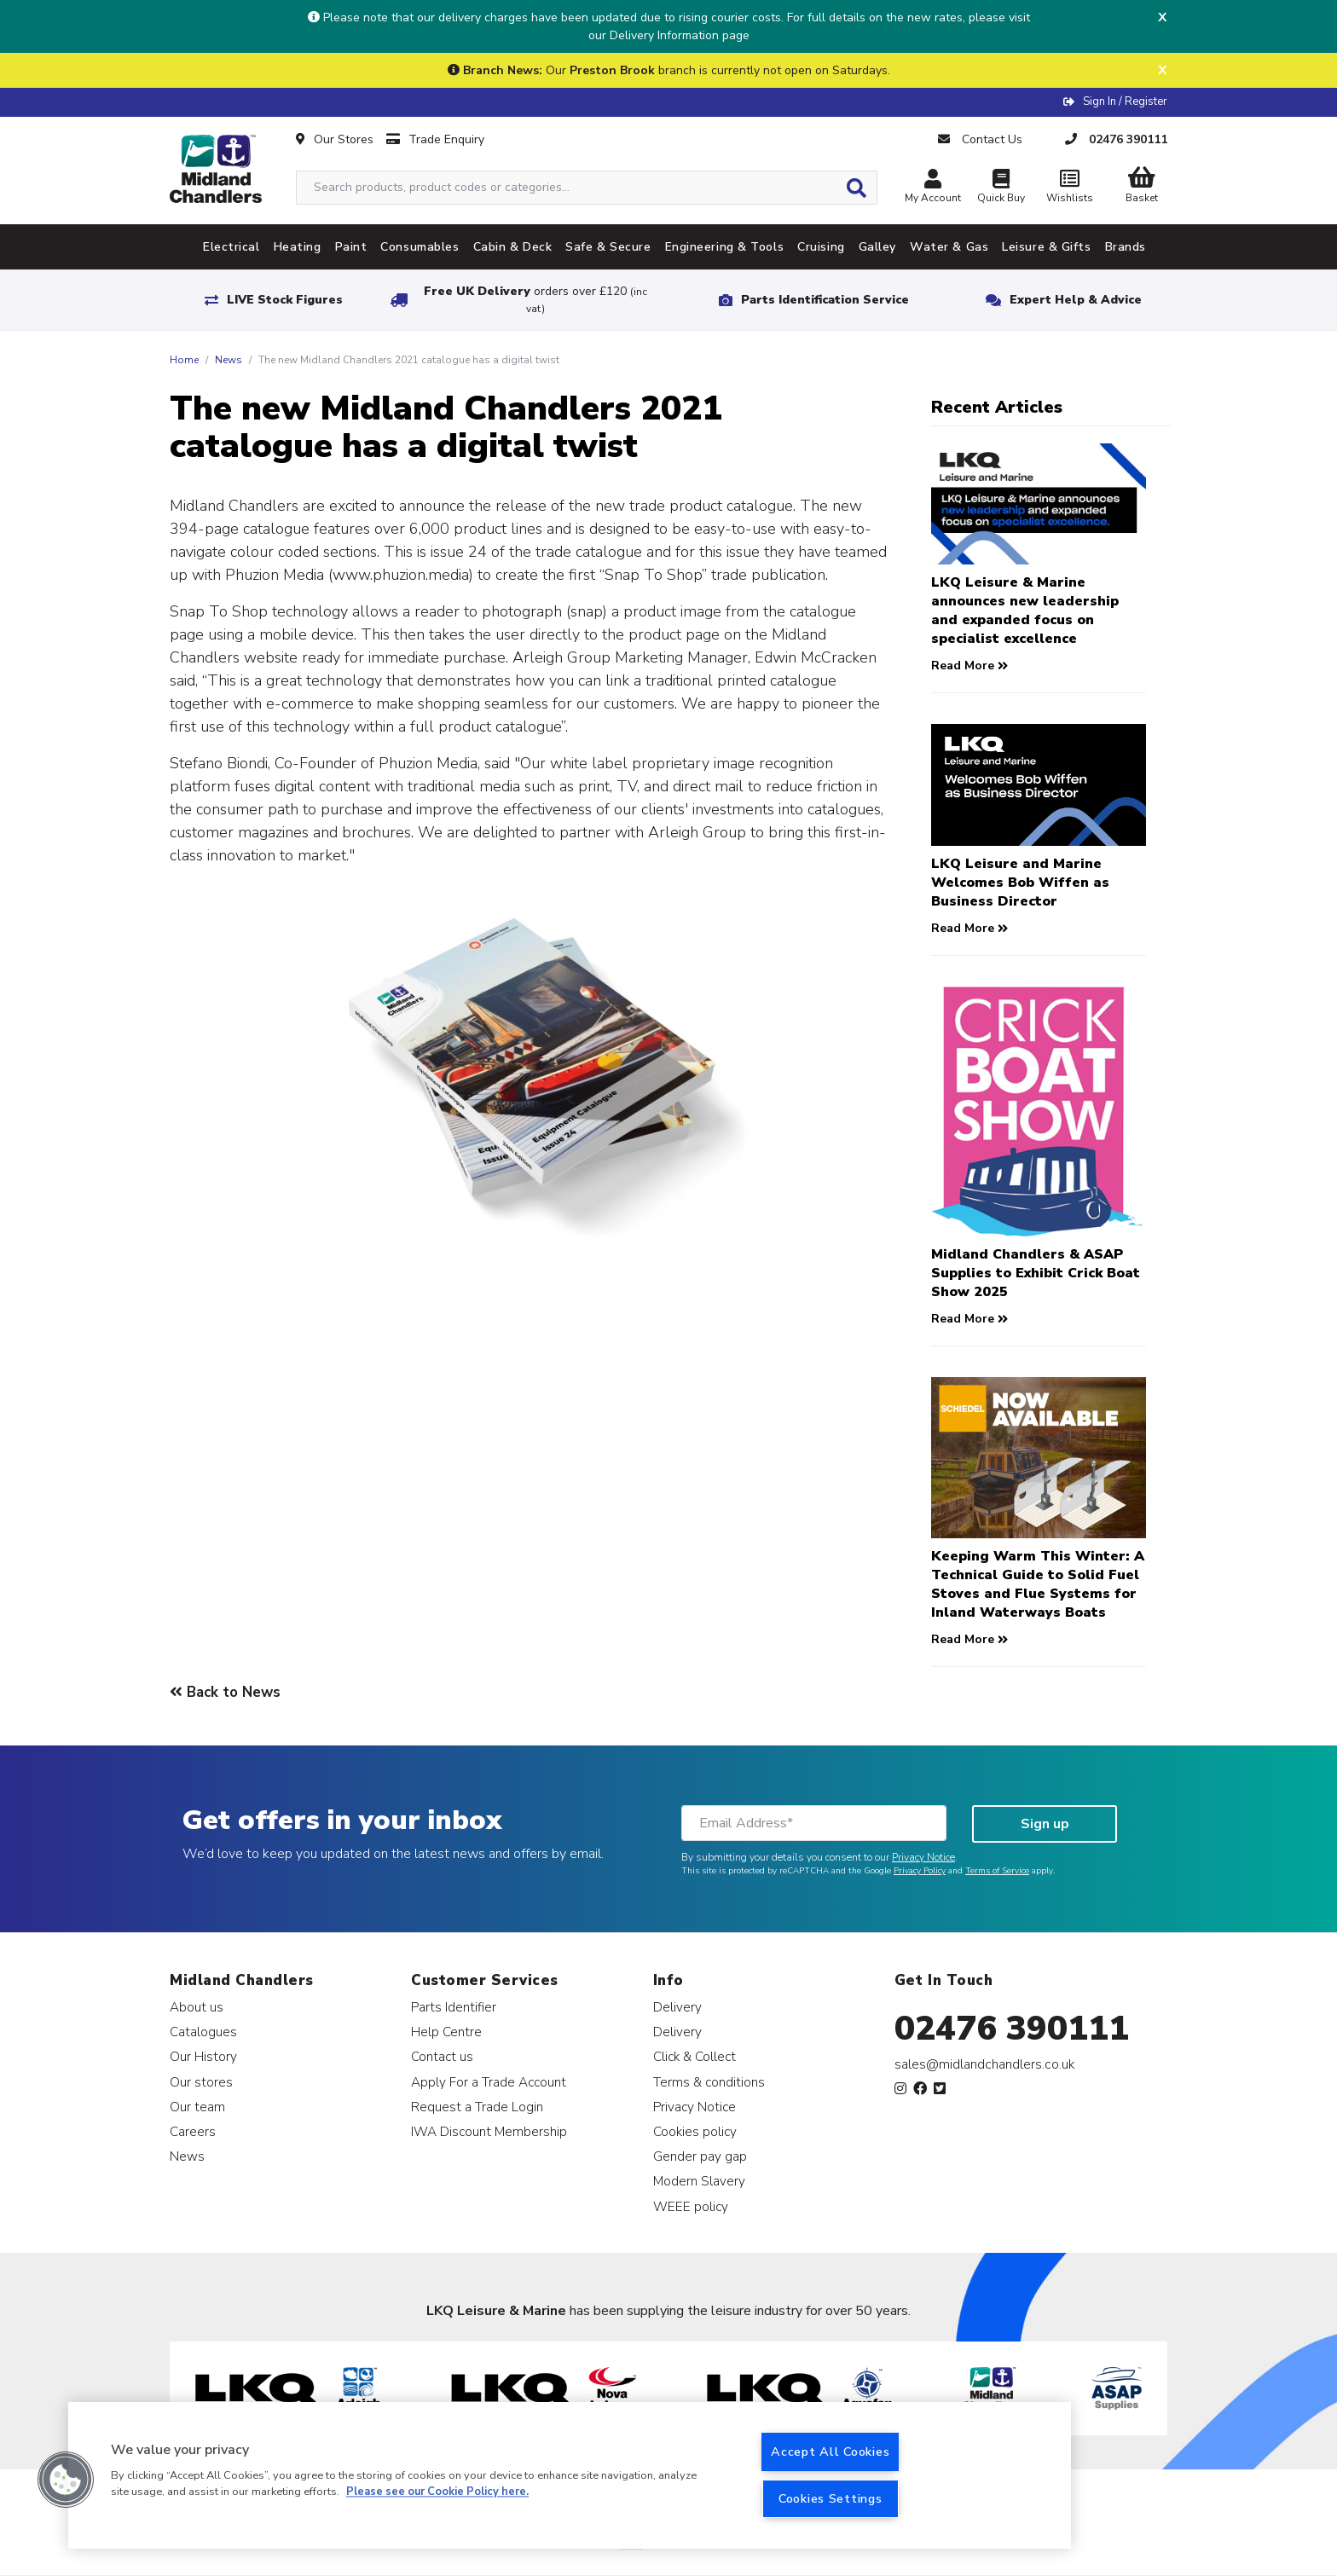  Describe the element at coordinates (1020, 882) in the screenshot. I see `LKQ Leisure and Marine Welcomes Bob Wiffen as Business Director` at that location.